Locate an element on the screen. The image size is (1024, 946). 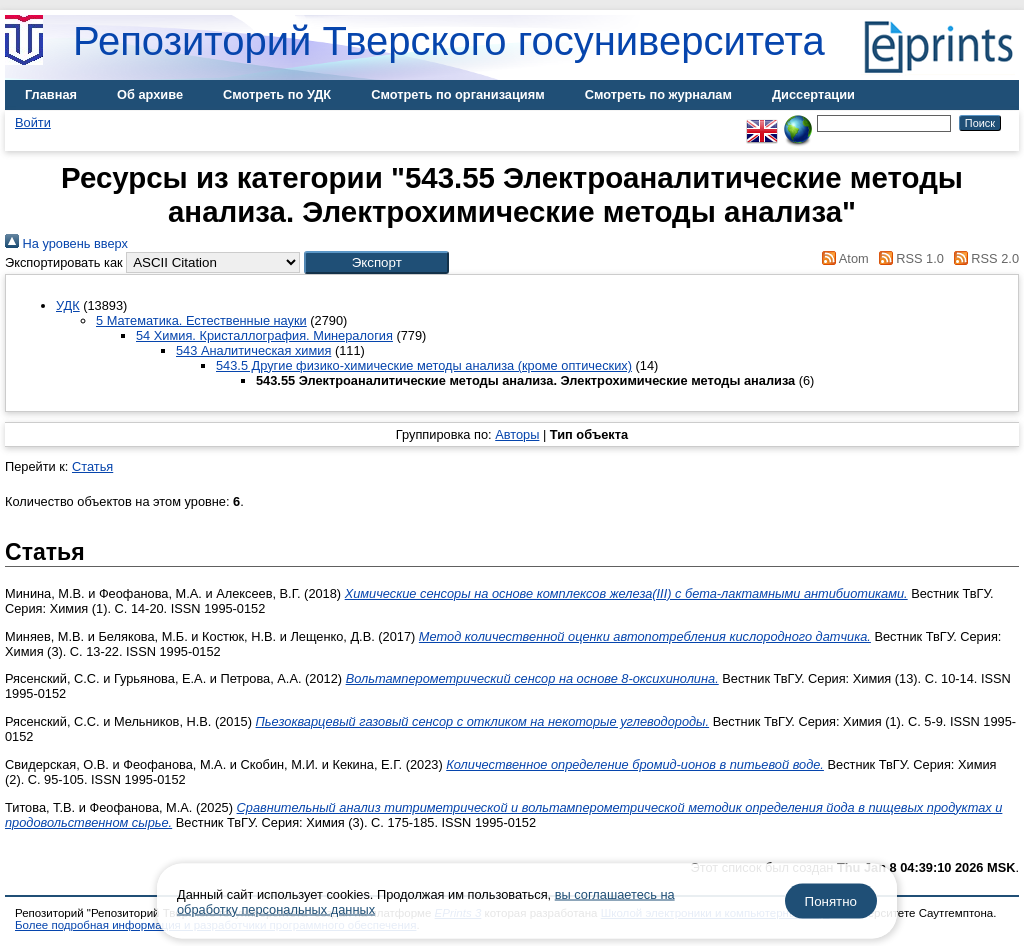
На уровень вверх is located at coordinates (66, 243).